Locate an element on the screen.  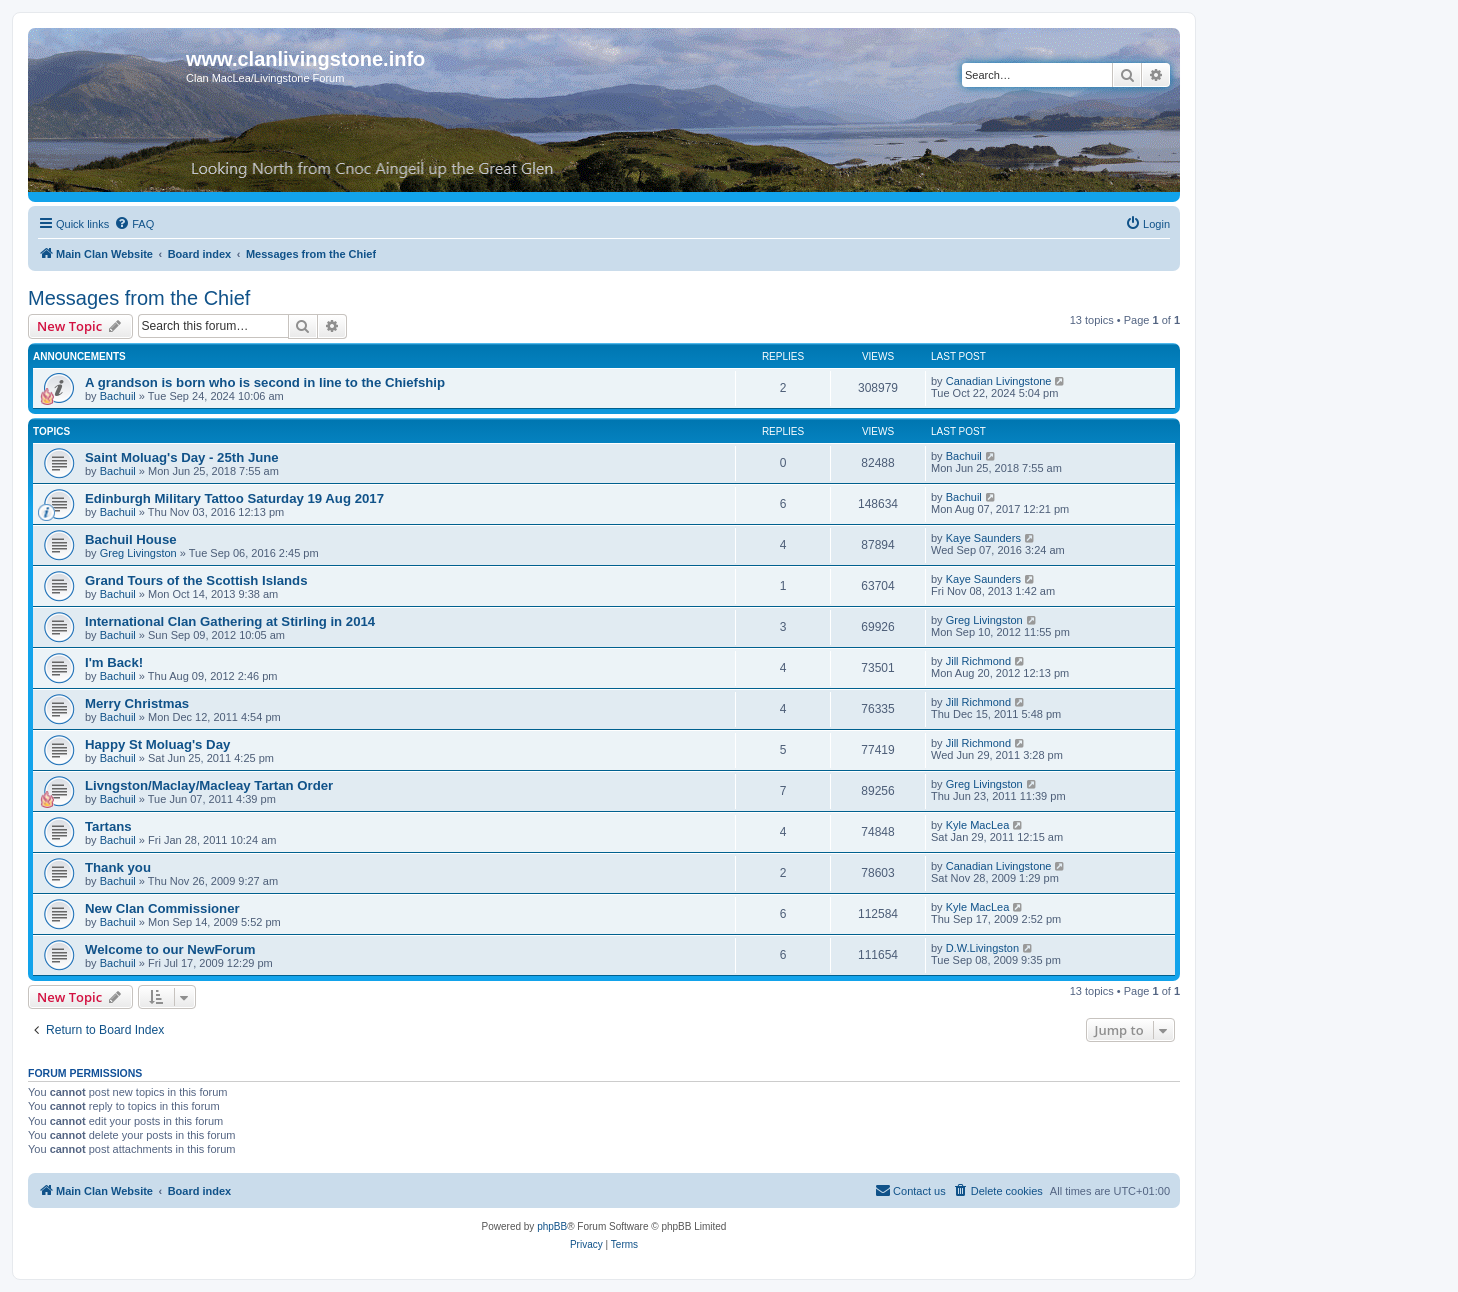
Thank you is located at coordinates (118, 867).